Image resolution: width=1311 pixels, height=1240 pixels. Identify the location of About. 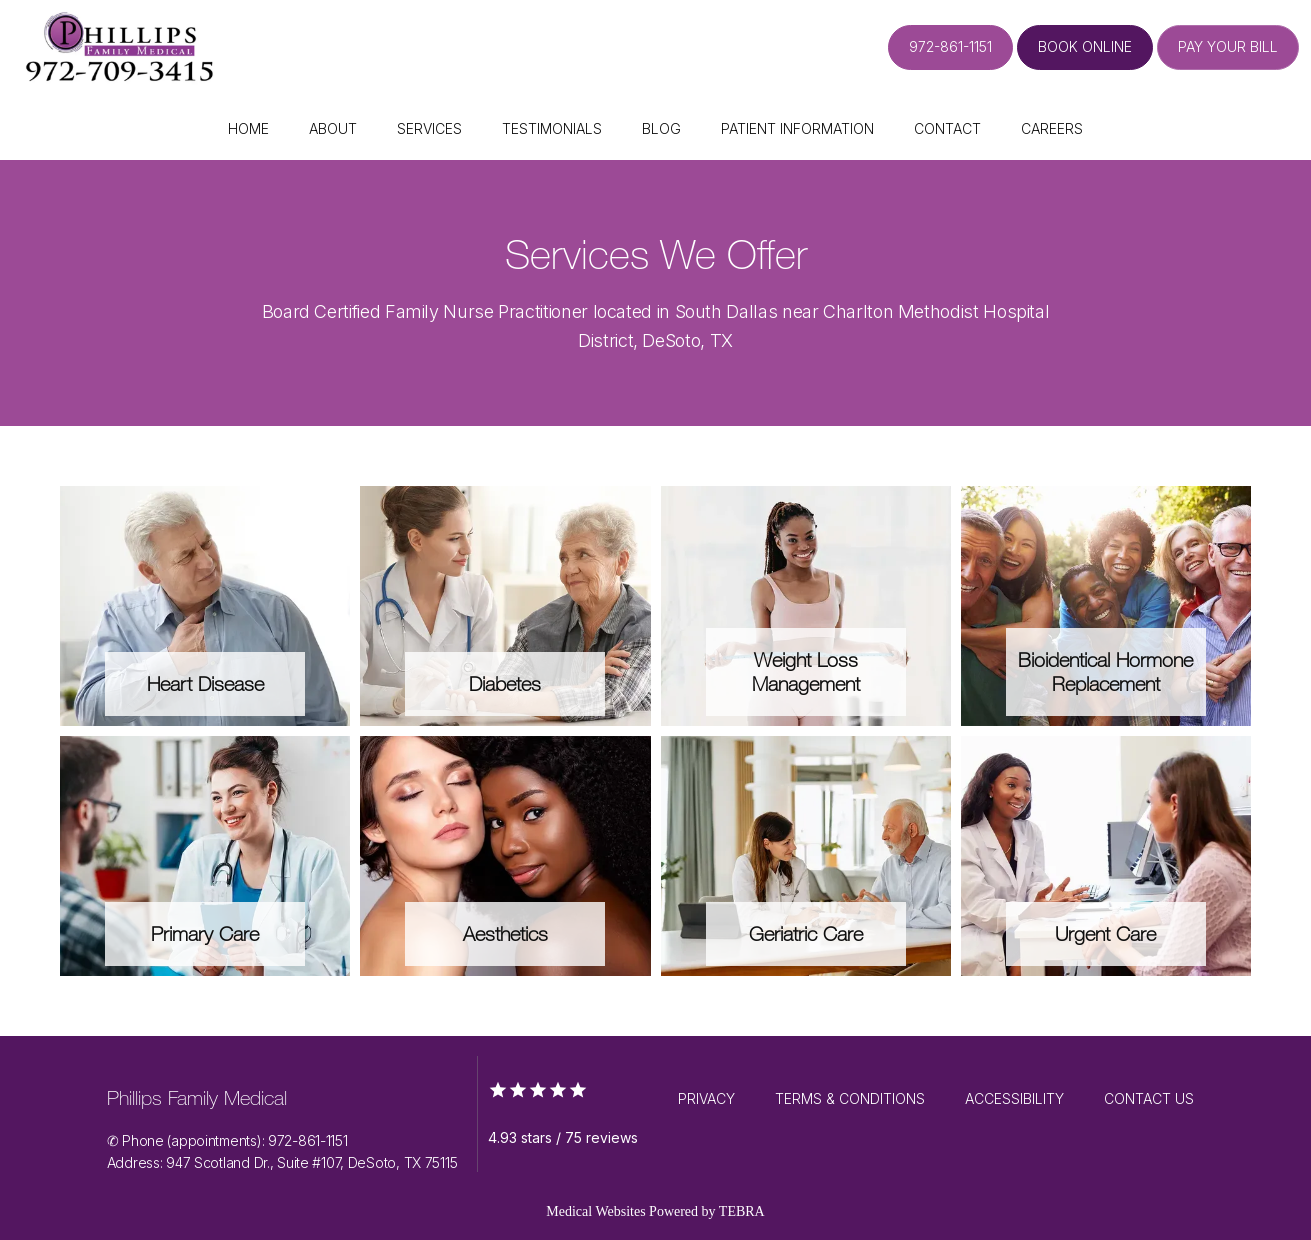
(333, 128).